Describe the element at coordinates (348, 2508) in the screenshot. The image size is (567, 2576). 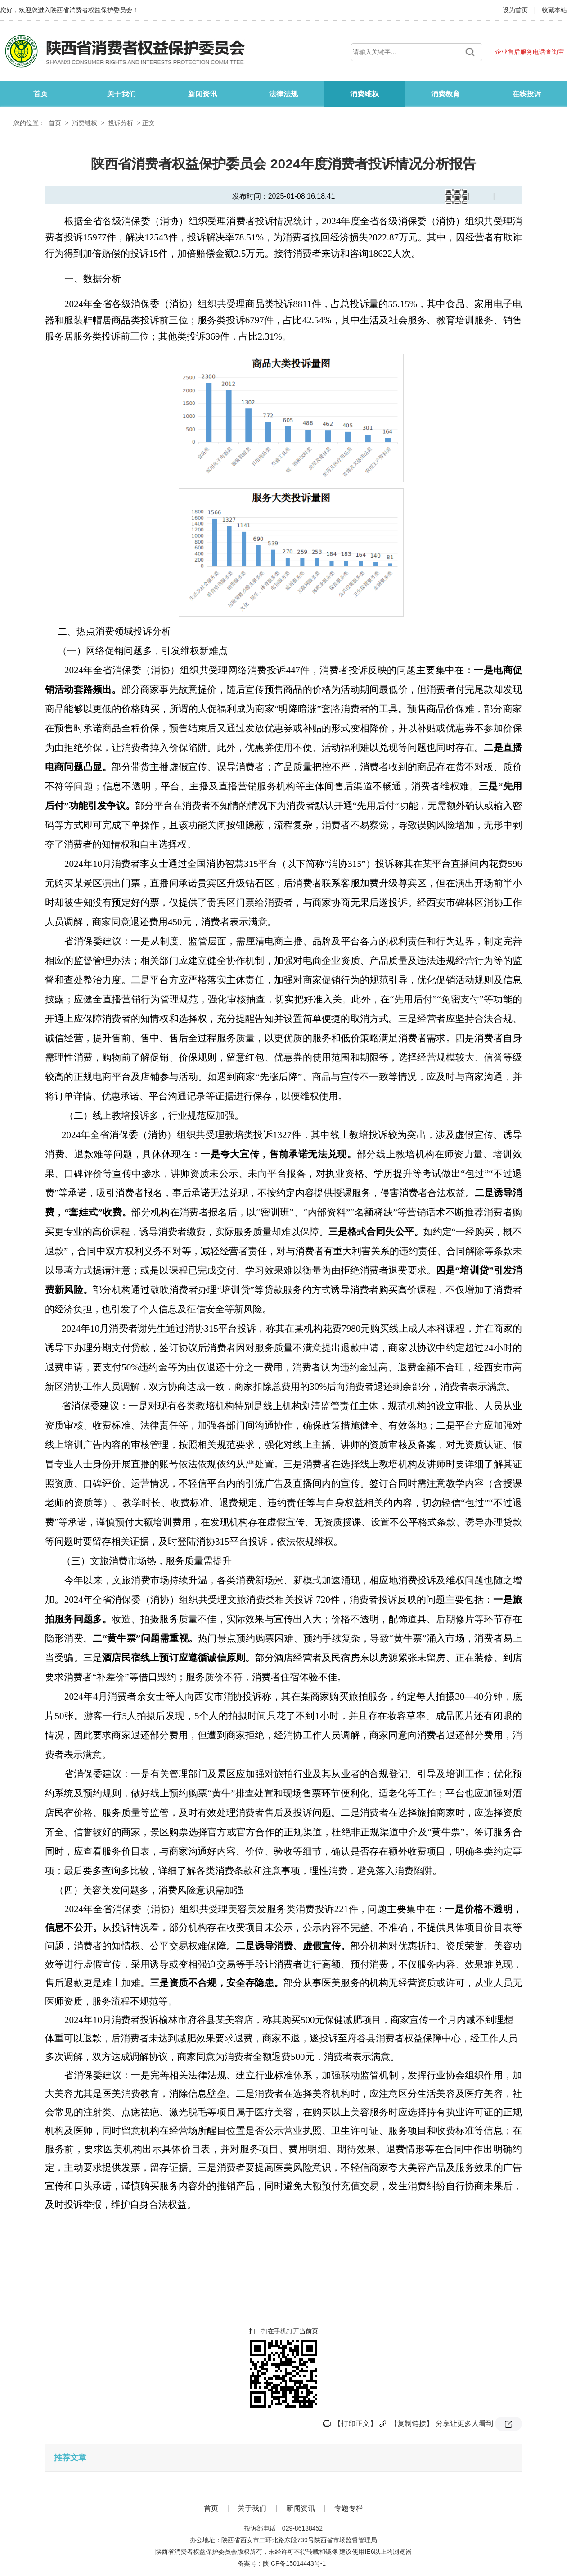
I see `专题专栏` at that location.